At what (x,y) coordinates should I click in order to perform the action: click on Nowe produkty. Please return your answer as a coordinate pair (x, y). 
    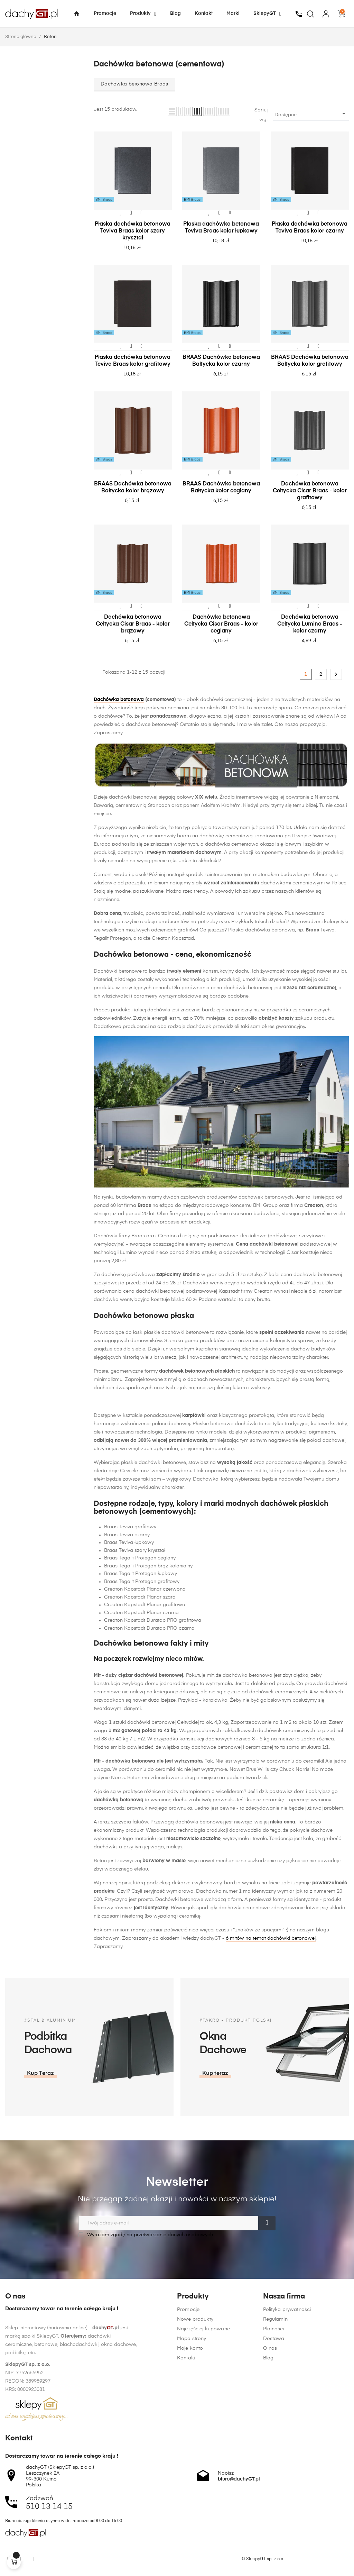
    Looking at the image, I should click on (195, 2430).